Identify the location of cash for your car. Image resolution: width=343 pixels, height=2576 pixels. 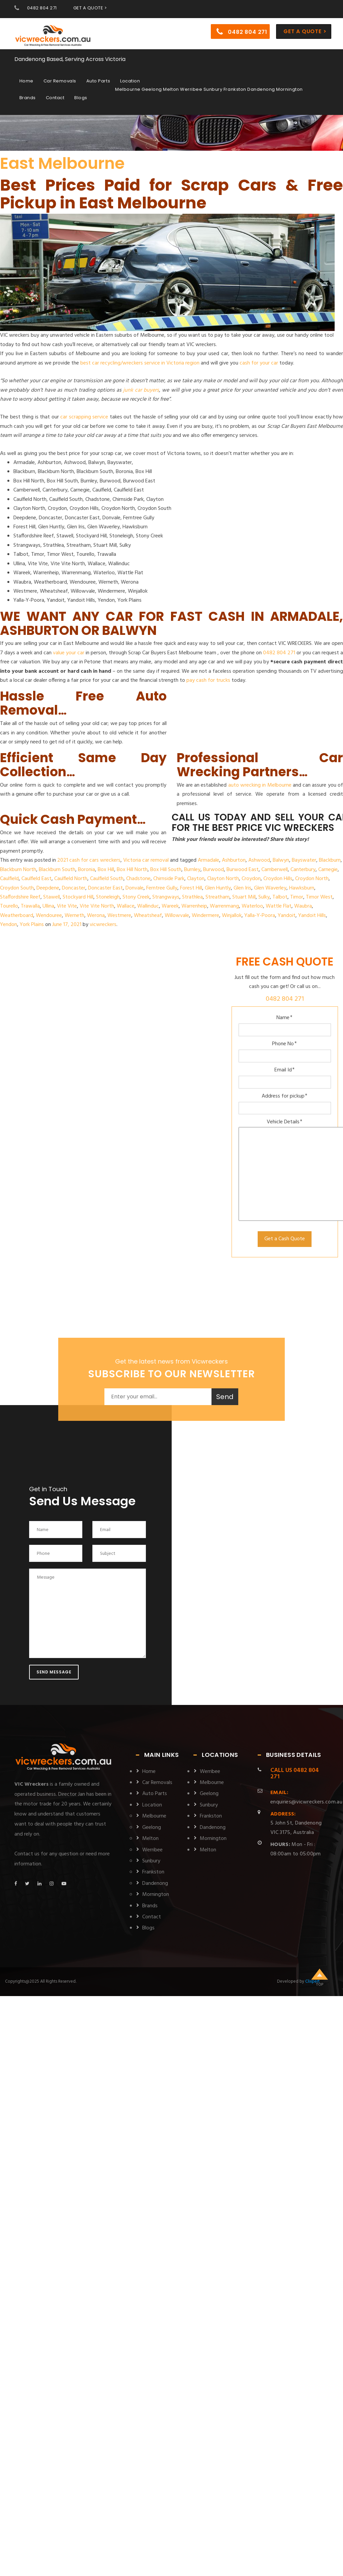
(259, 363).